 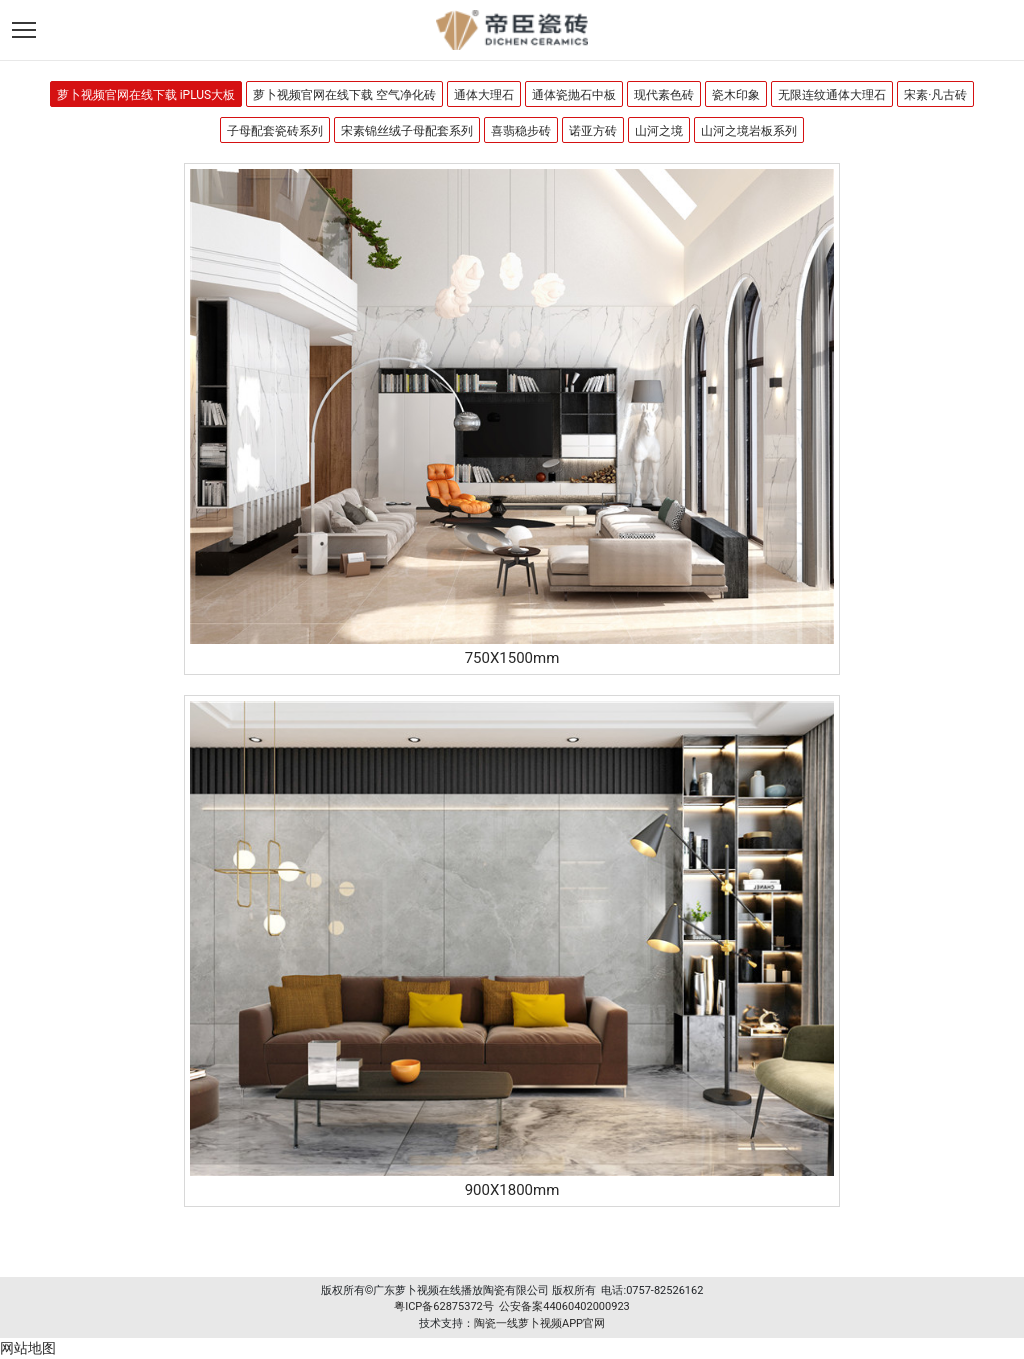 What do you see at coordinates (539, 1323) in the screenshot?
I see `陶瓷一线萝卜视频APP官网` at bounding box center [539, 1323].